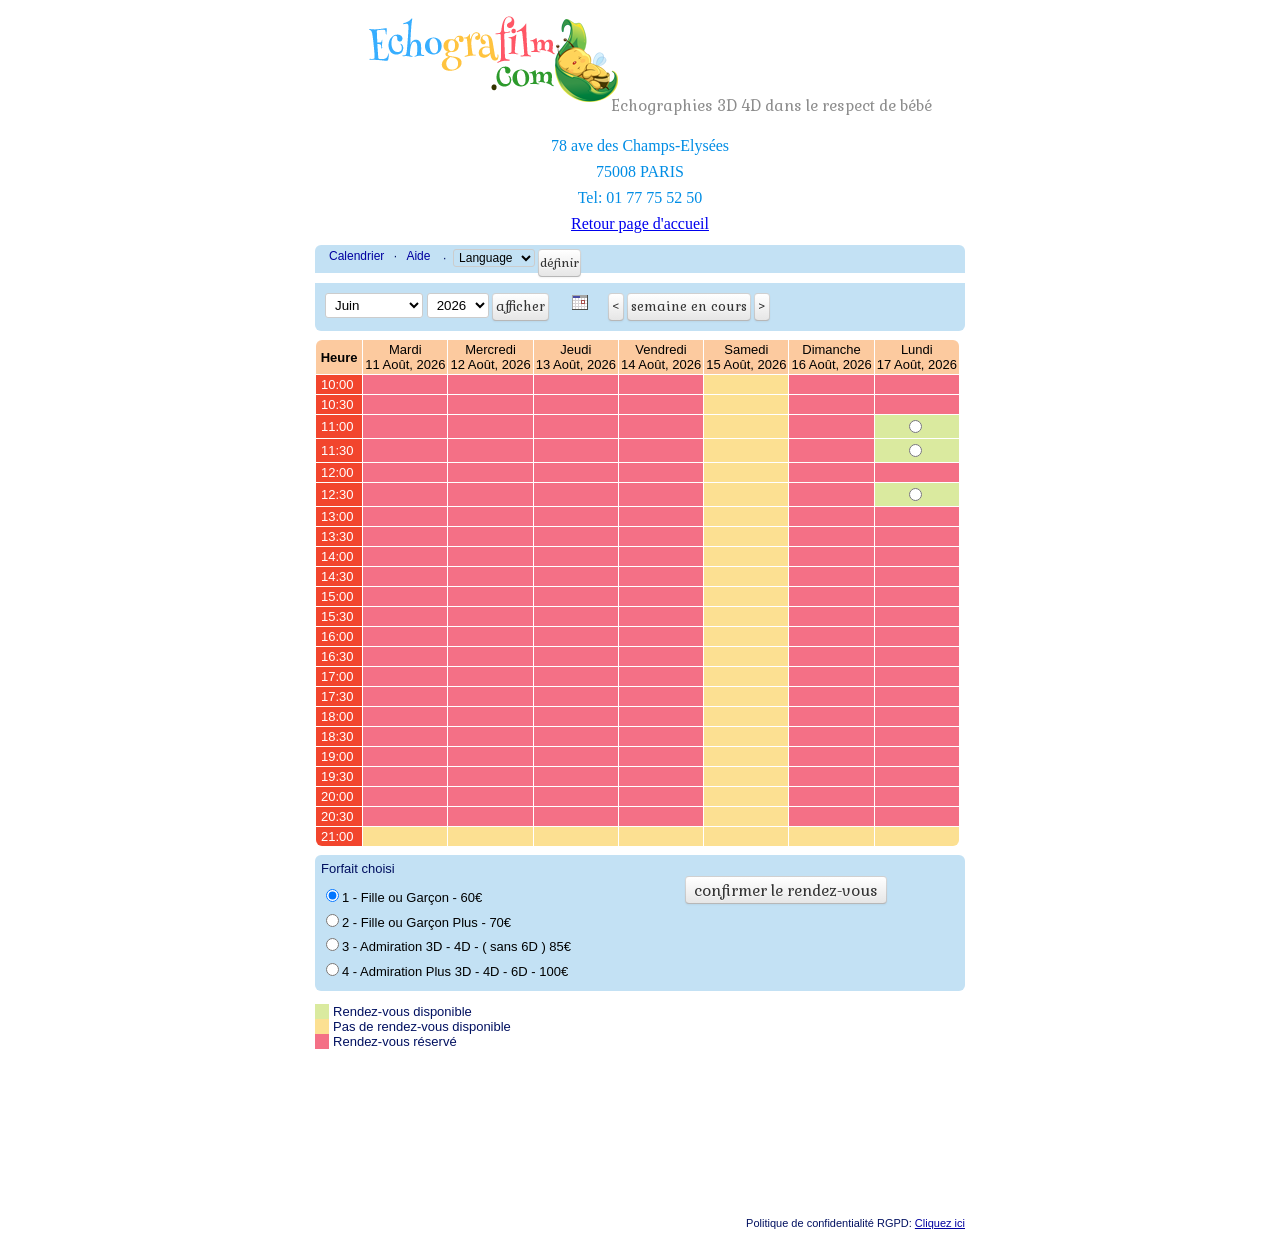  What do you see at coordinates (640, 223) in the screenshot?
I see `Retour page d'accueil` at bounding box center [640, 223].